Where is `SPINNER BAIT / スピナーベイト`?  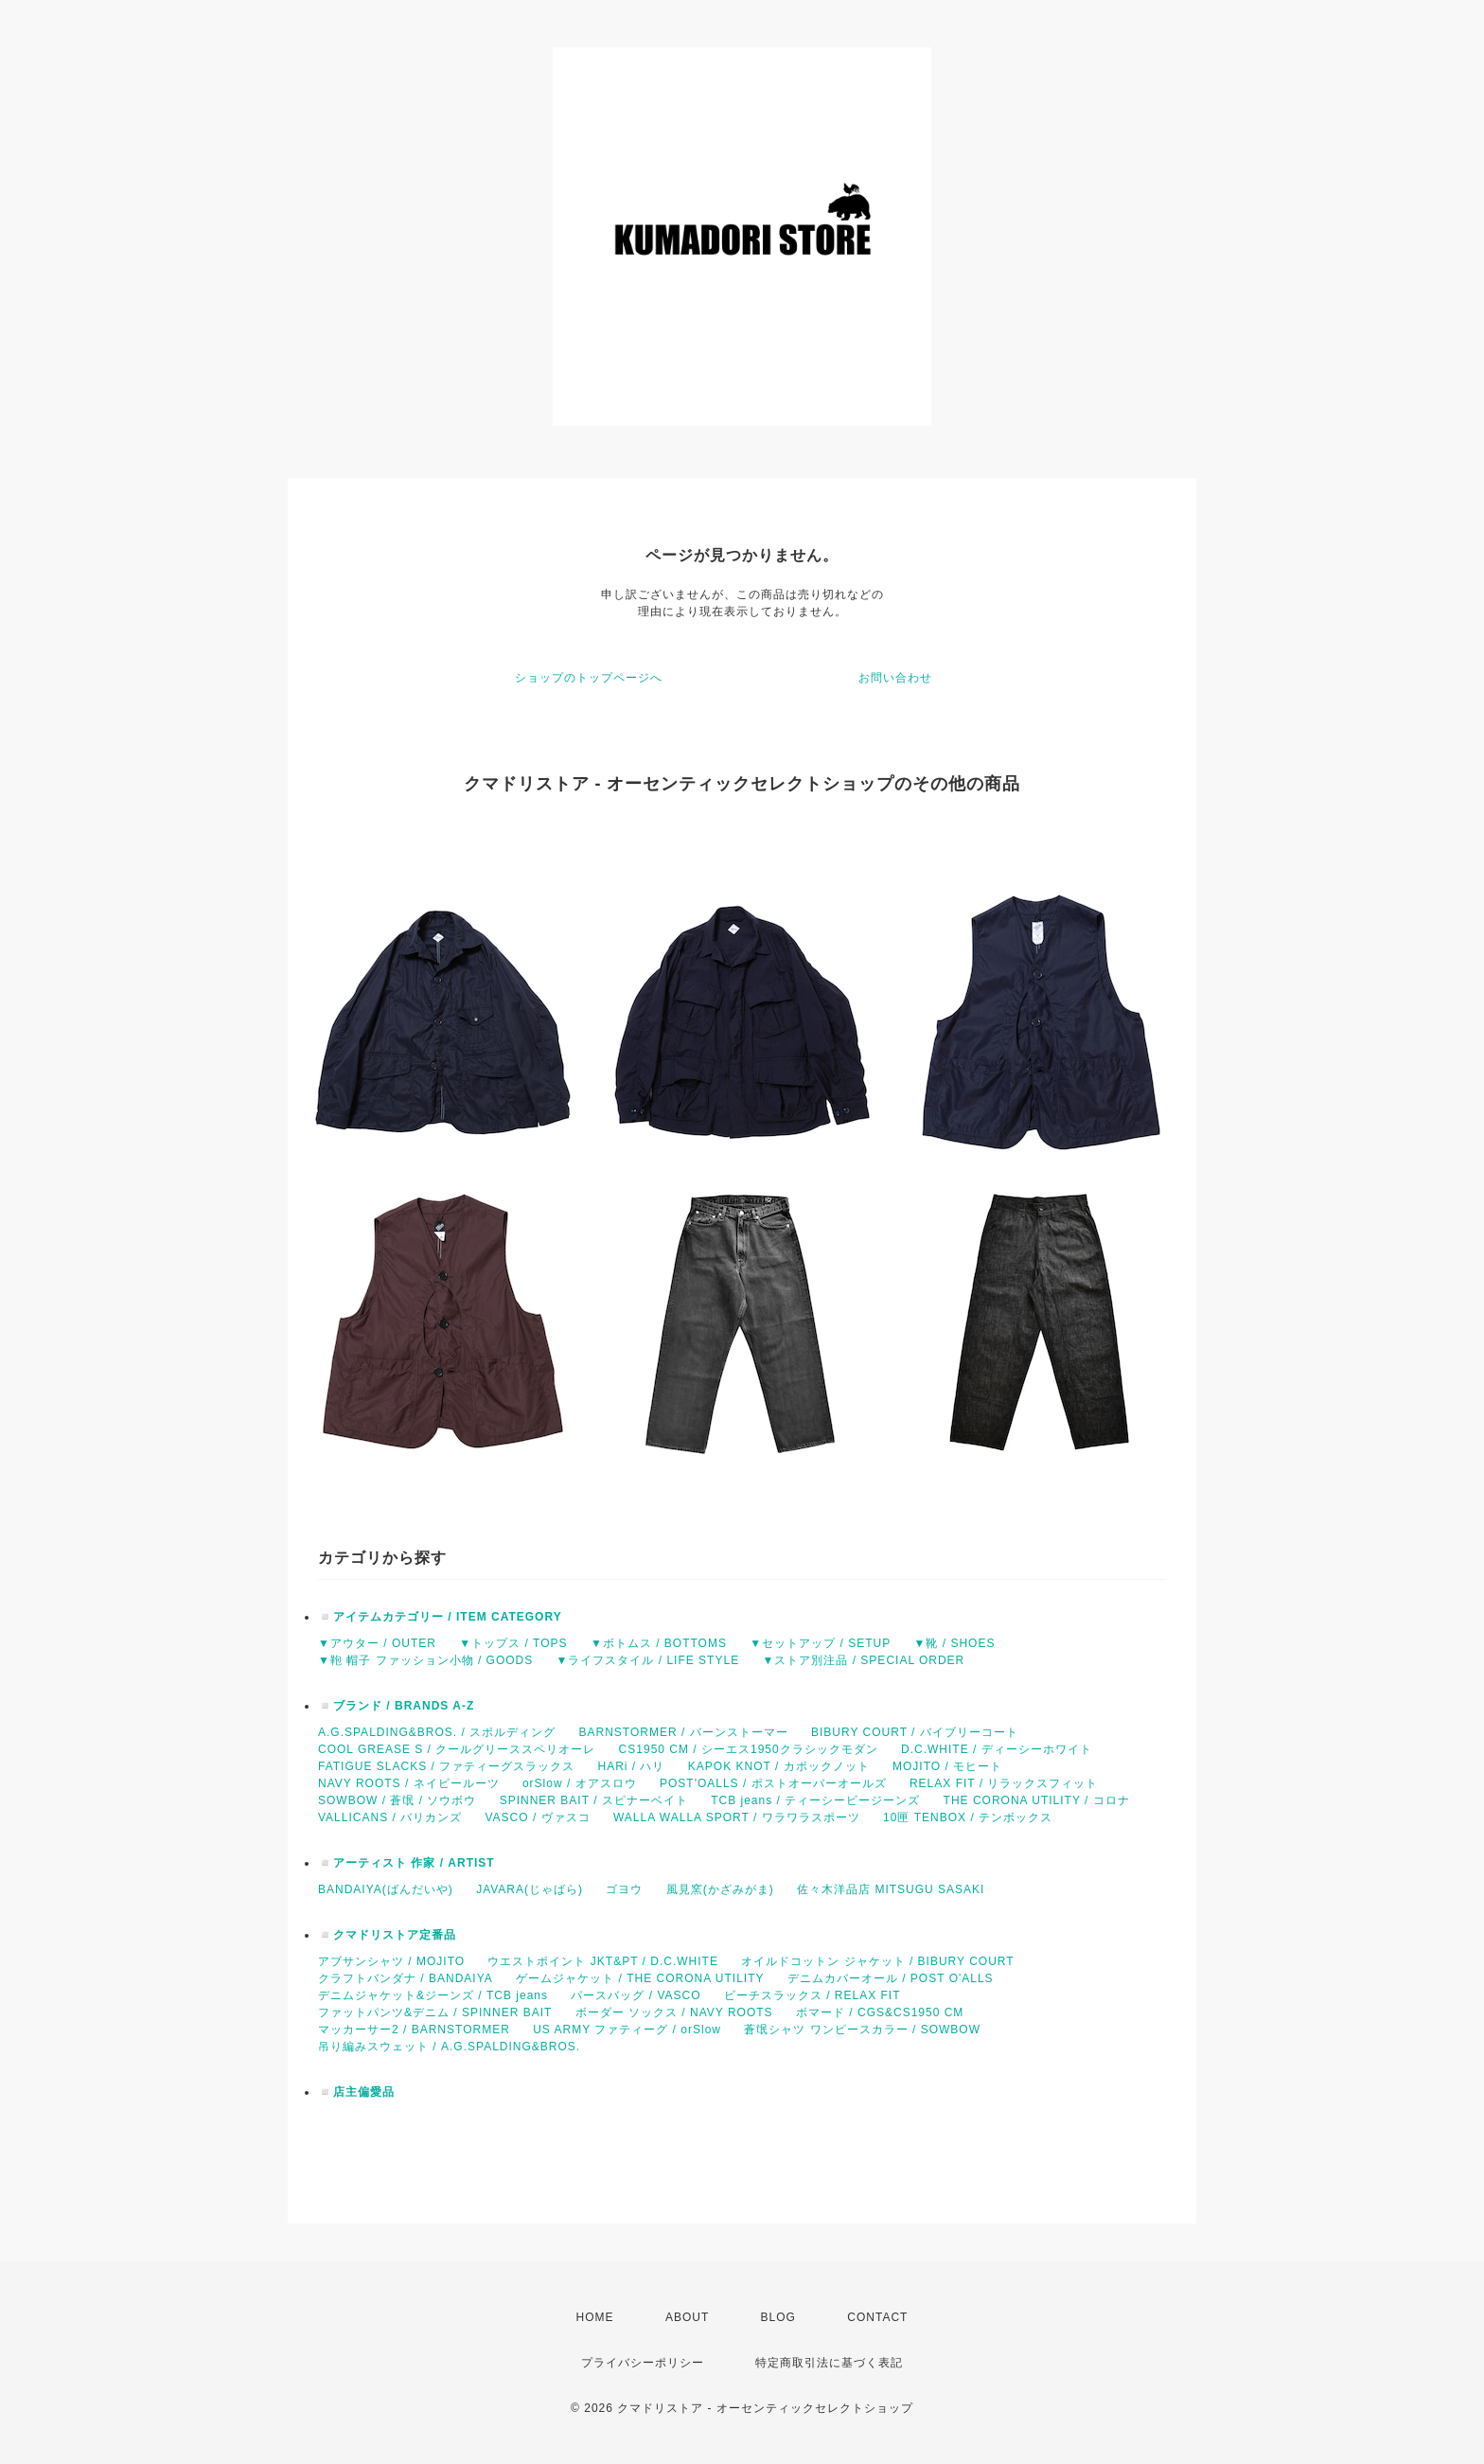 SPINNER BAIT / スピナーベイト is located at coordinates (594, 1800).